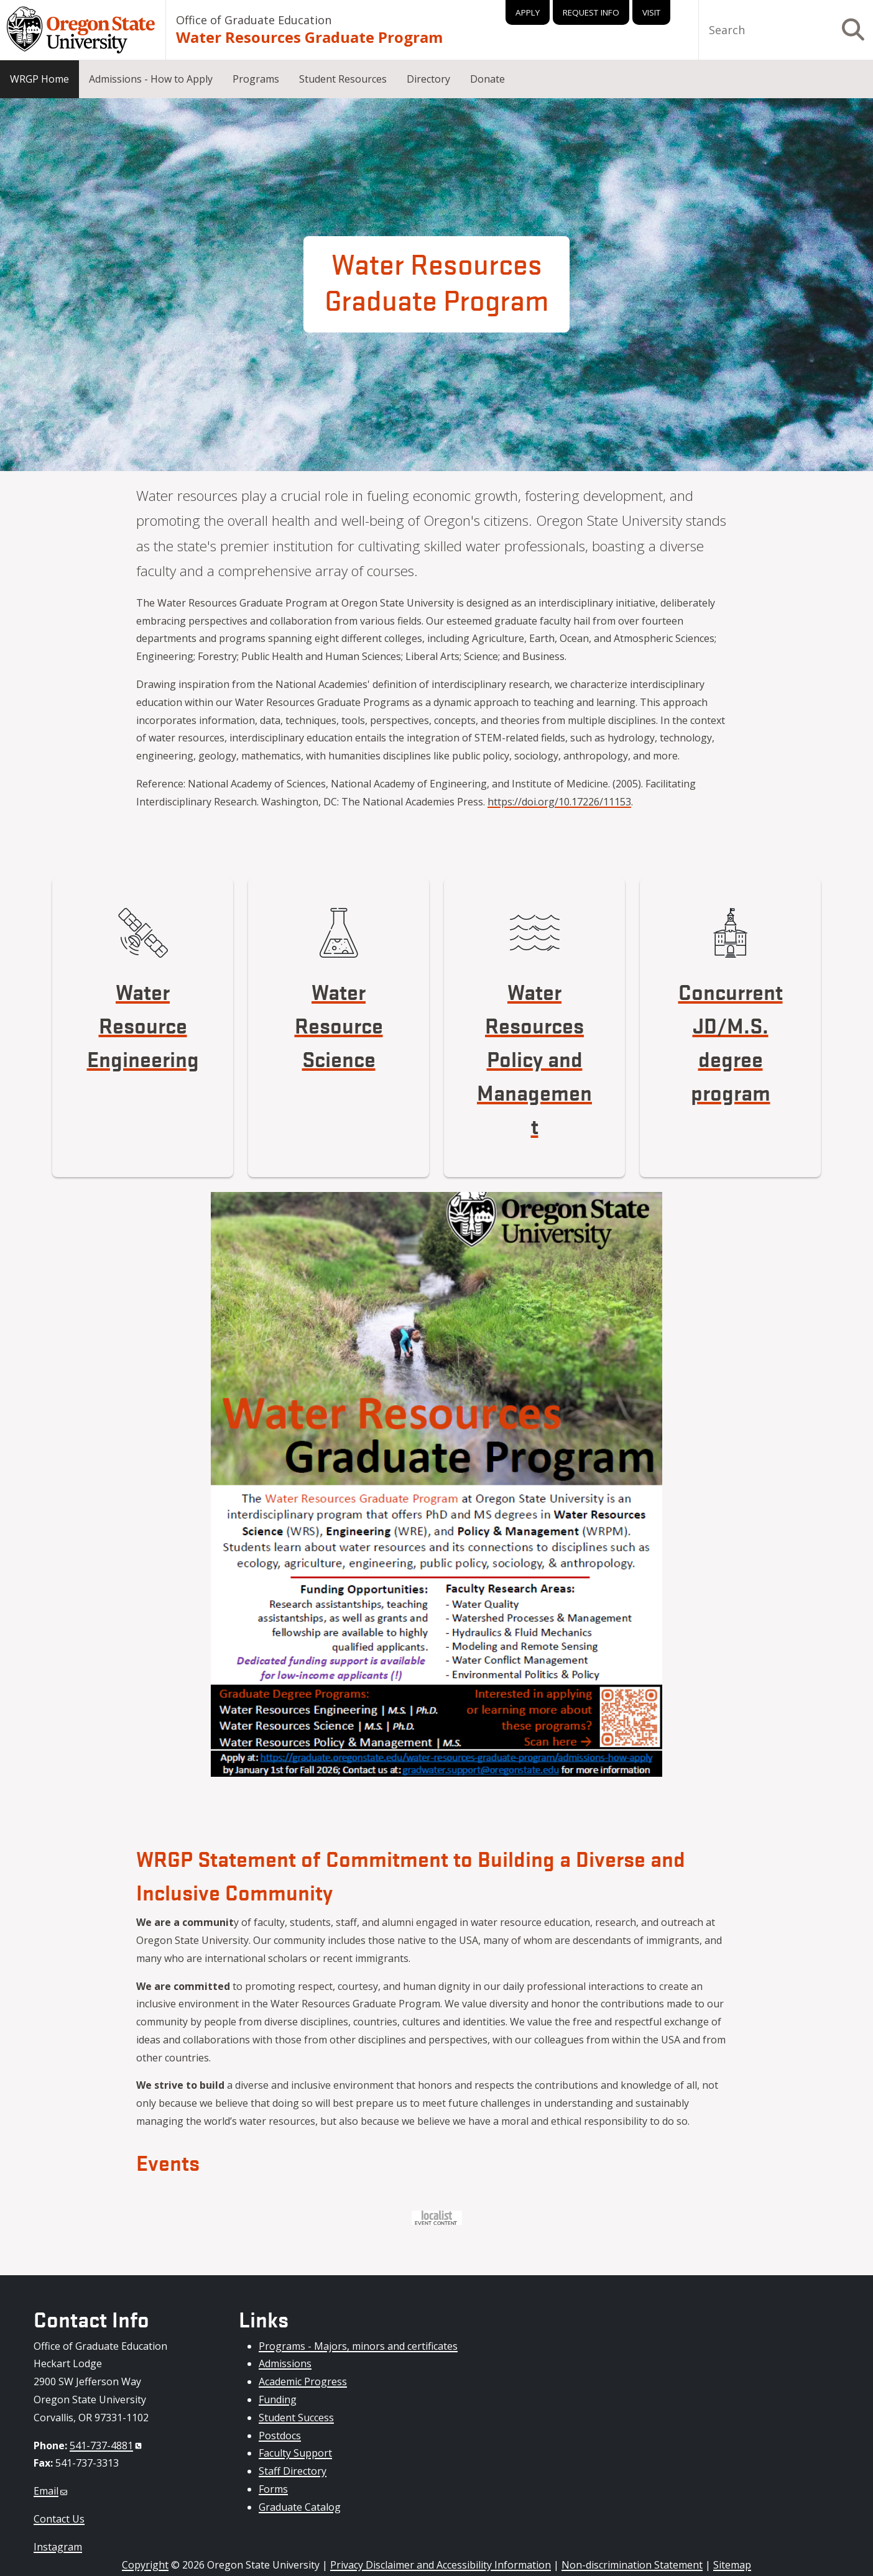 This screenshot has height=2576, width=873. I want to click on Office of Graduate Education, so click(253, 19).